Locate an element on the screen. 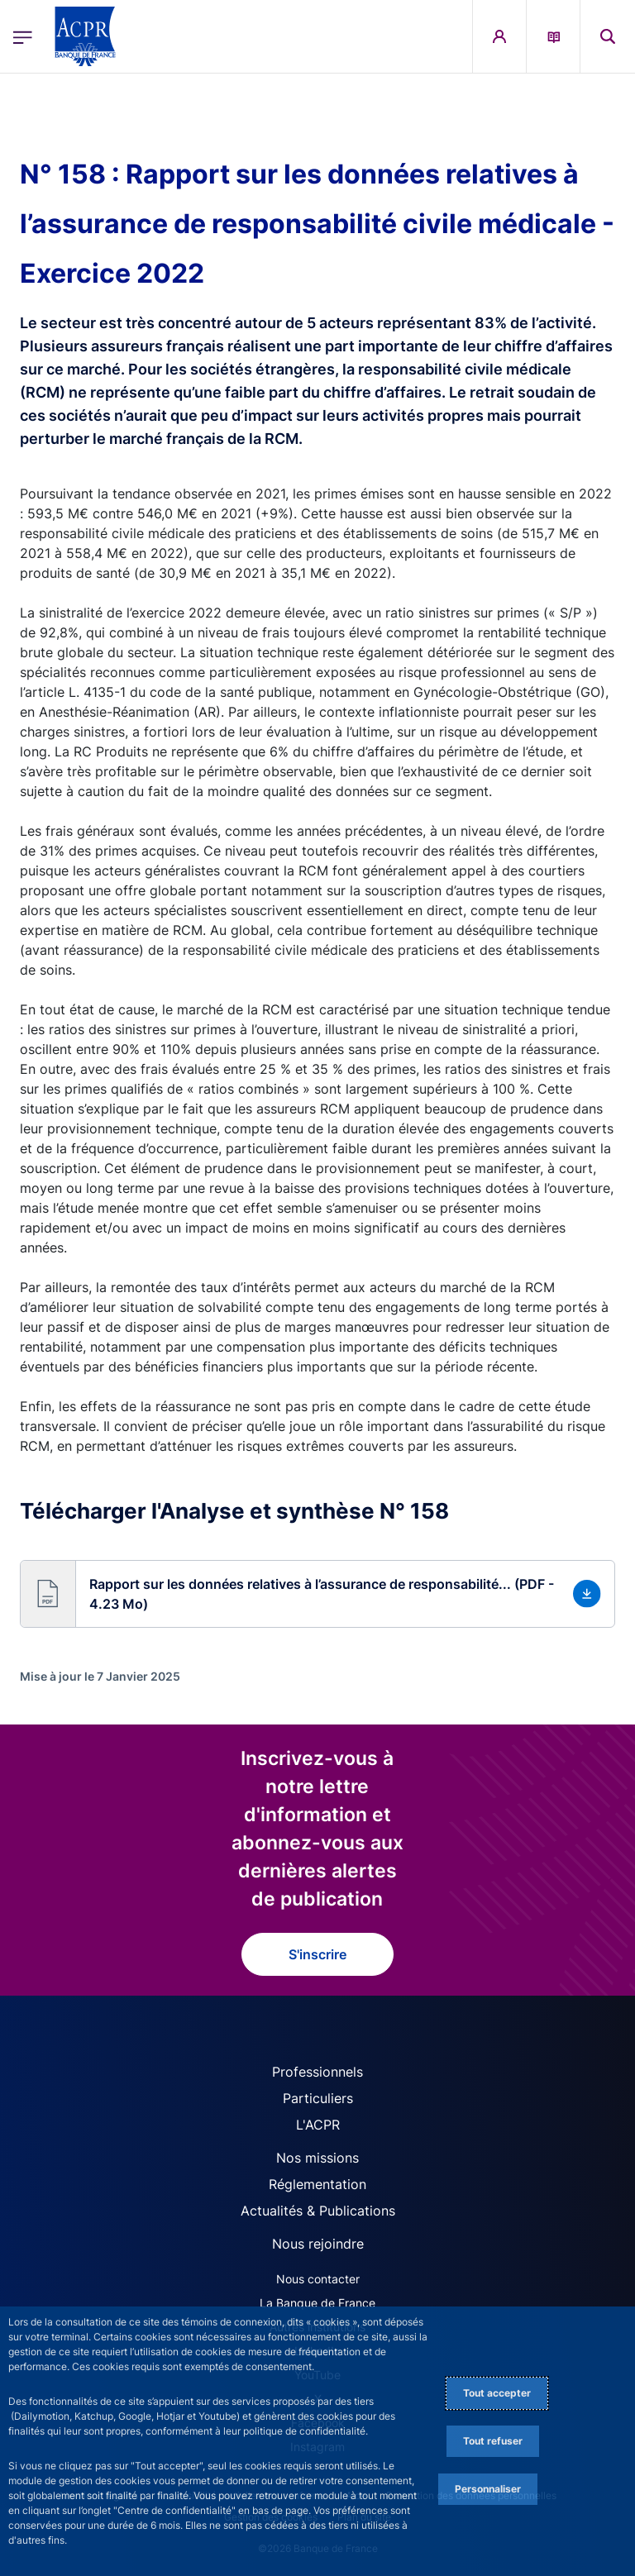 The image size is (635, 2576). [Ouvrir le menu principal] is located at coordinates (22, 36).